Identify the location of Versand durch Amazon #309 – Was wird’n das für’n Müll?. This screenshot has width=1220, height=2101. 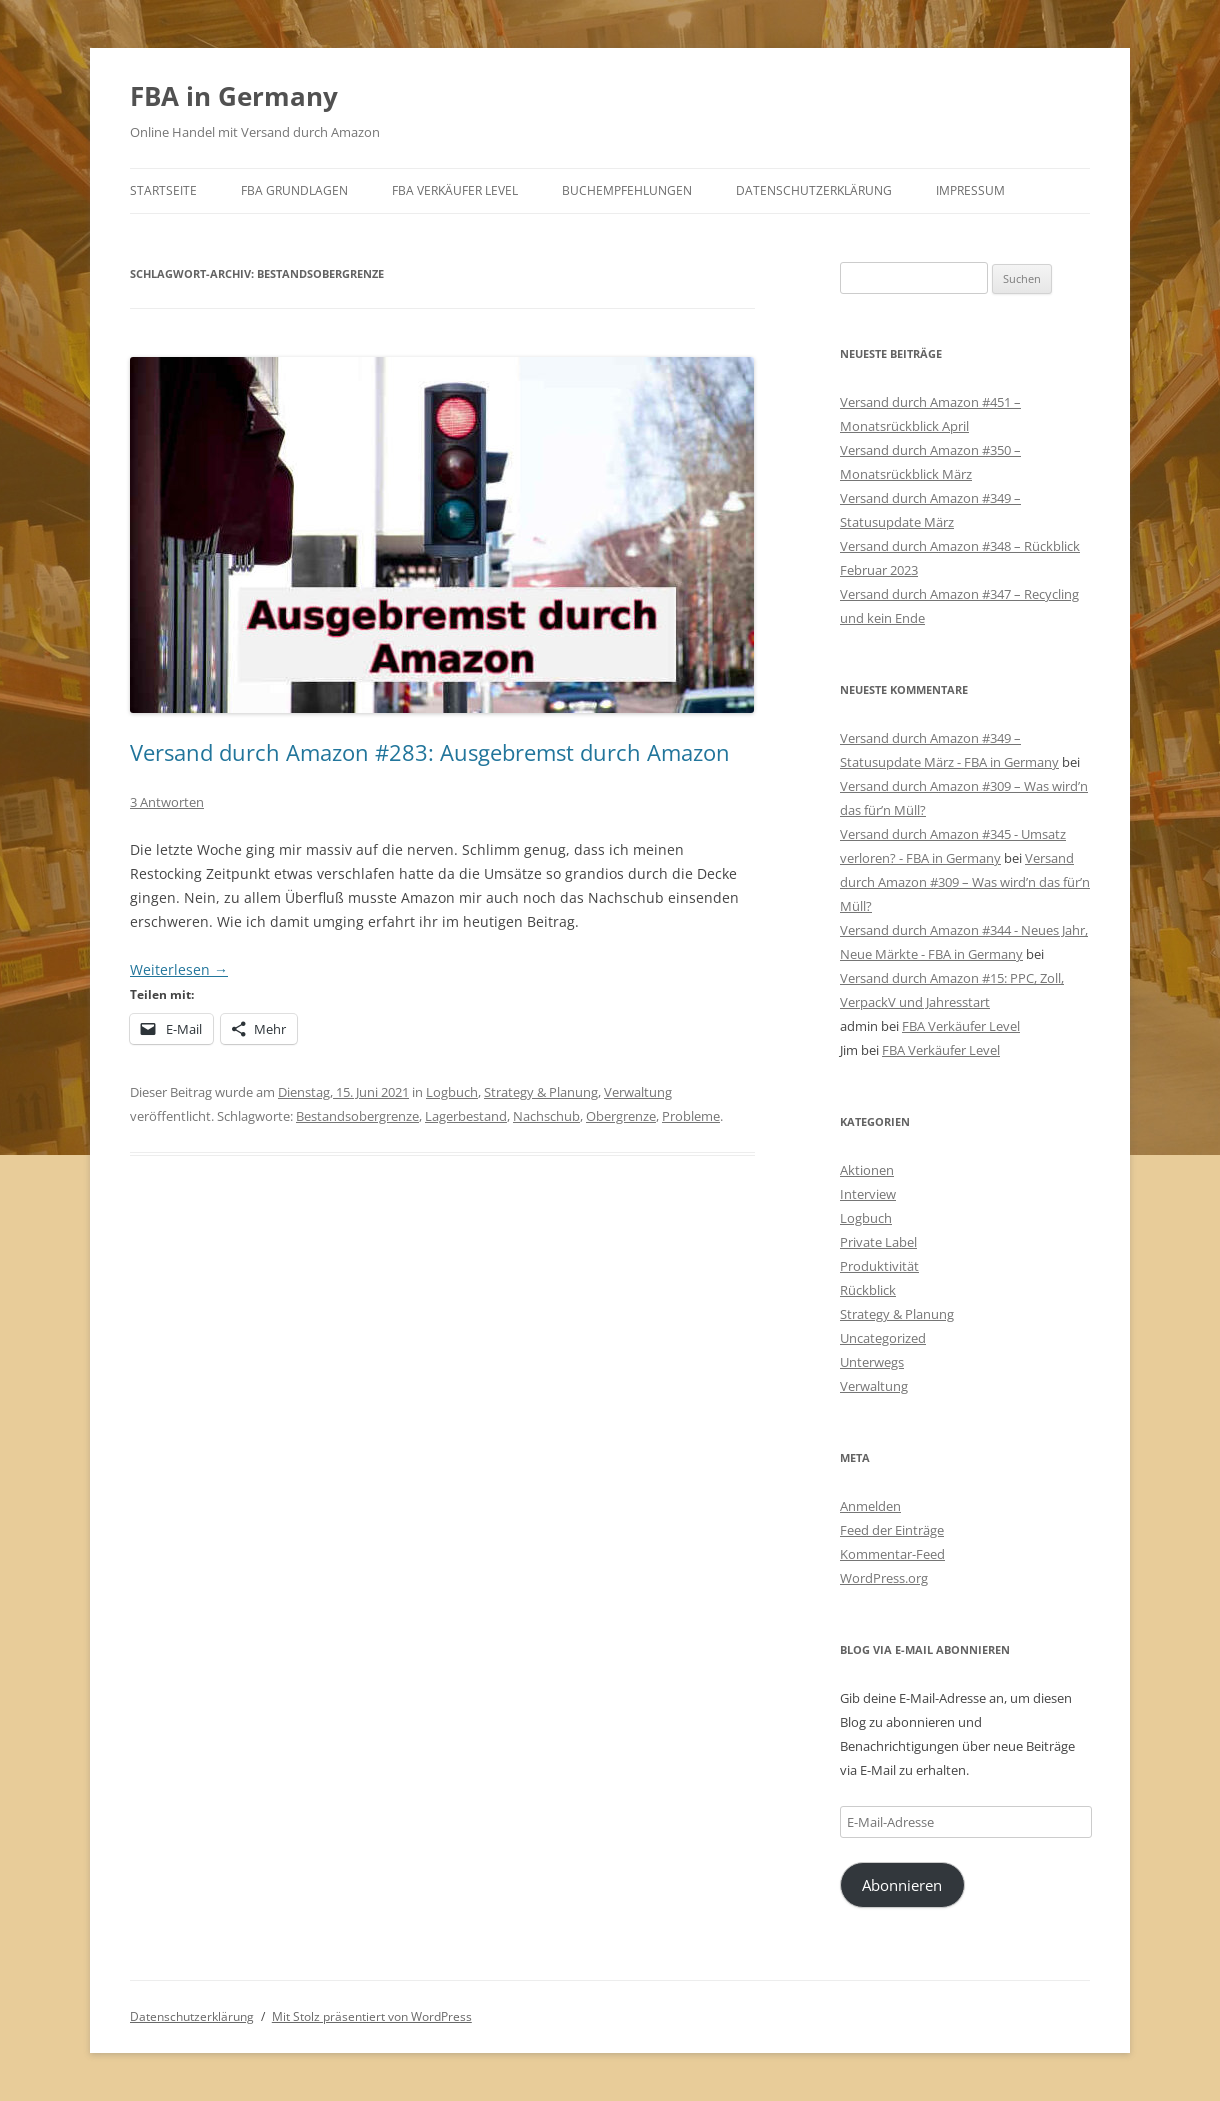
(965, 882).